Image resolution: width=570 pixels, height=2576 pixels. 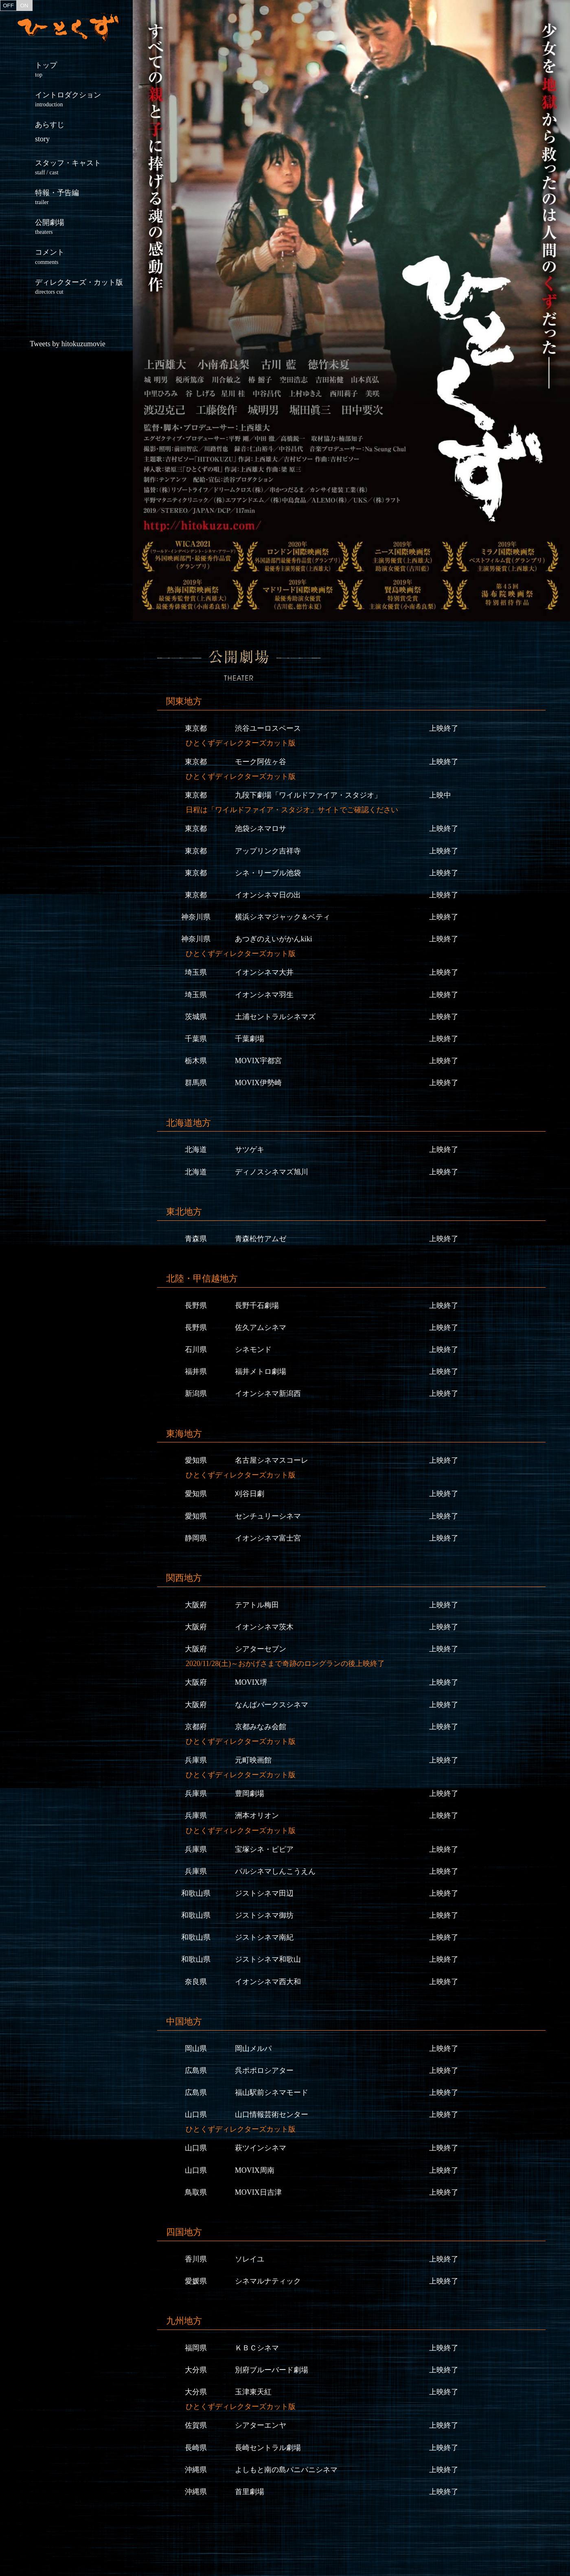 What do you see at coordinates (253, 1760) in the screenshot?
I see `元町映画館` at bounding box center [253, 1760].